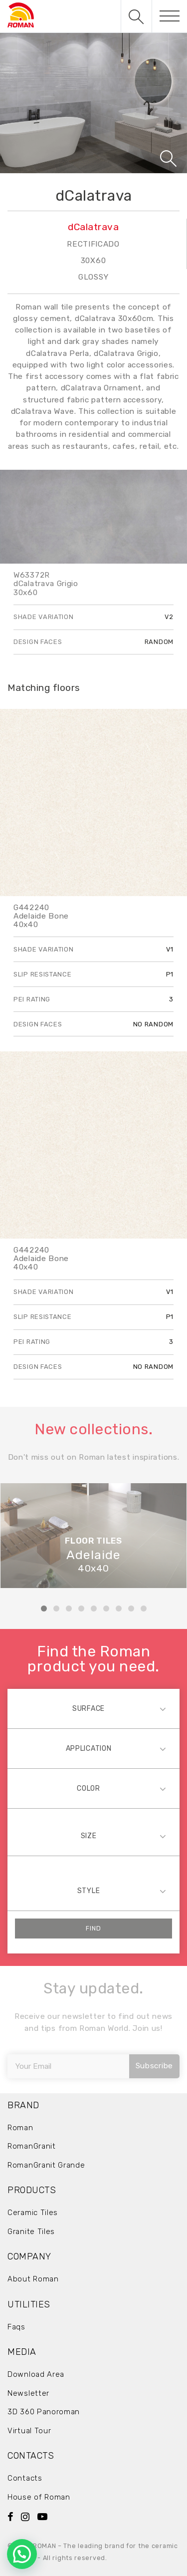 This screenshot has height=2576, width=187. What do you see at coordinates (56, 1608) in the screenshot?
I see `2 [tab]` at bounding box center [56, 1608].